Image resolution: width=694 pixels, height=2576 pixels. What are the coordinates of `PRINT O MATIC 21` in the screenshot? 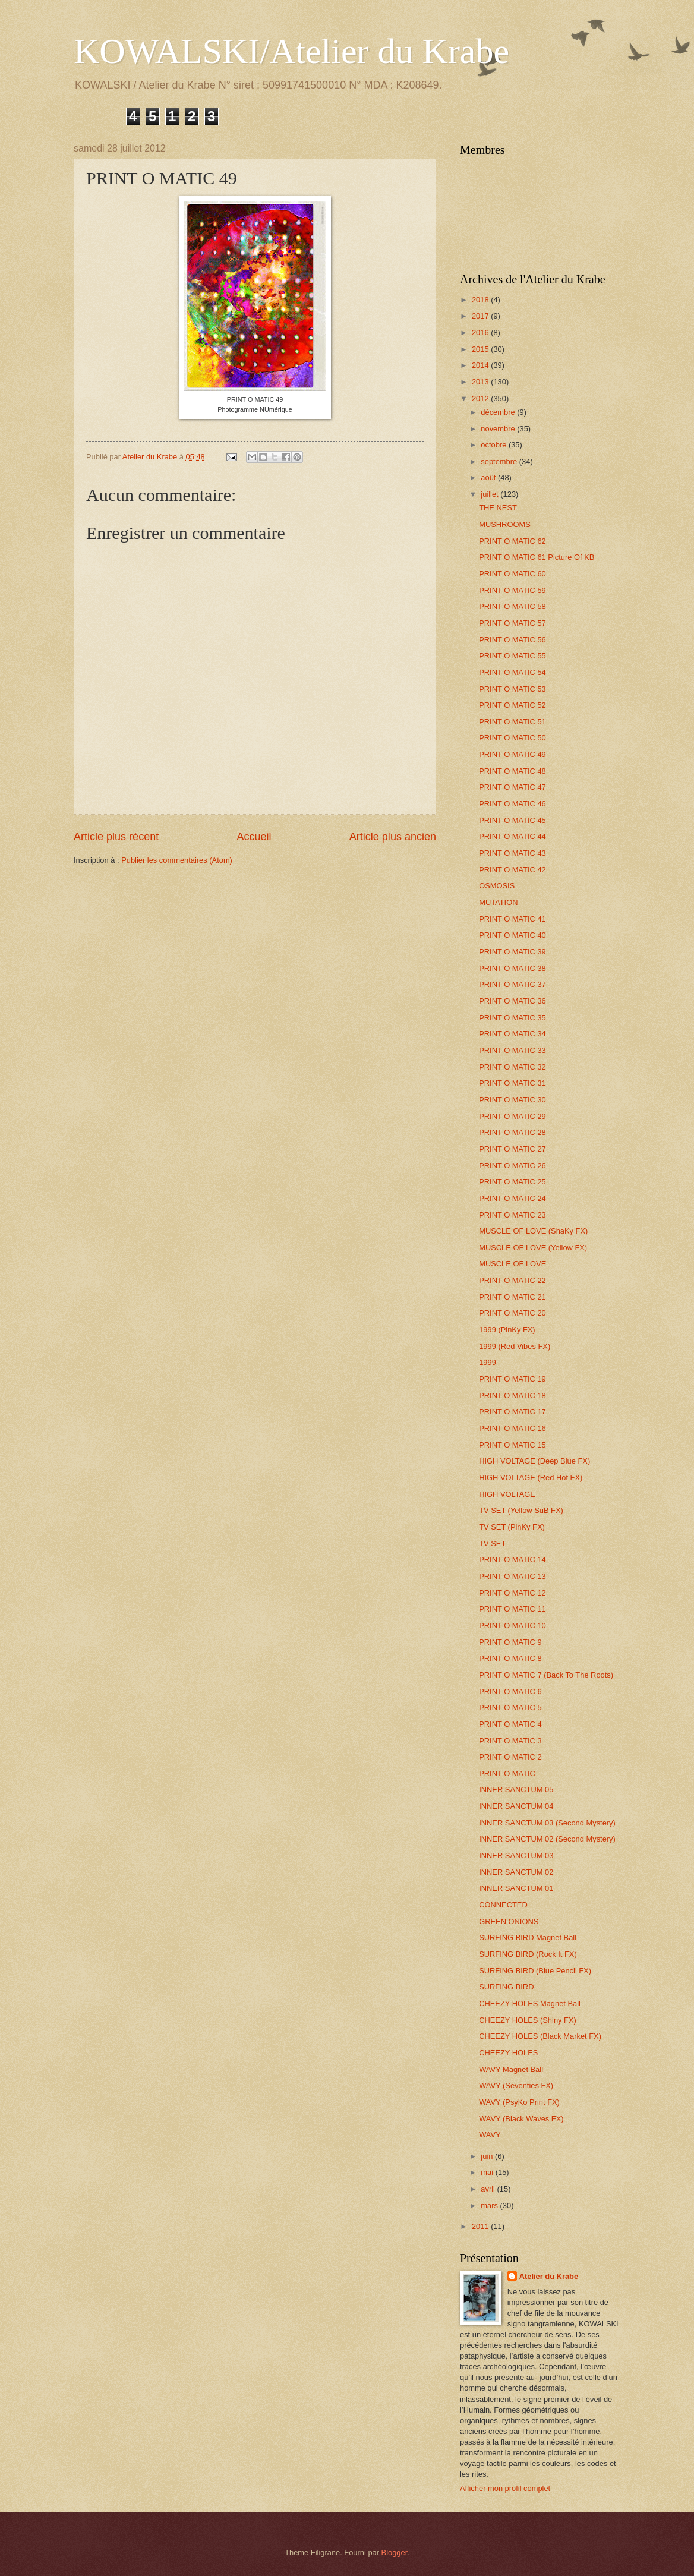 It's located at (512, 1296).